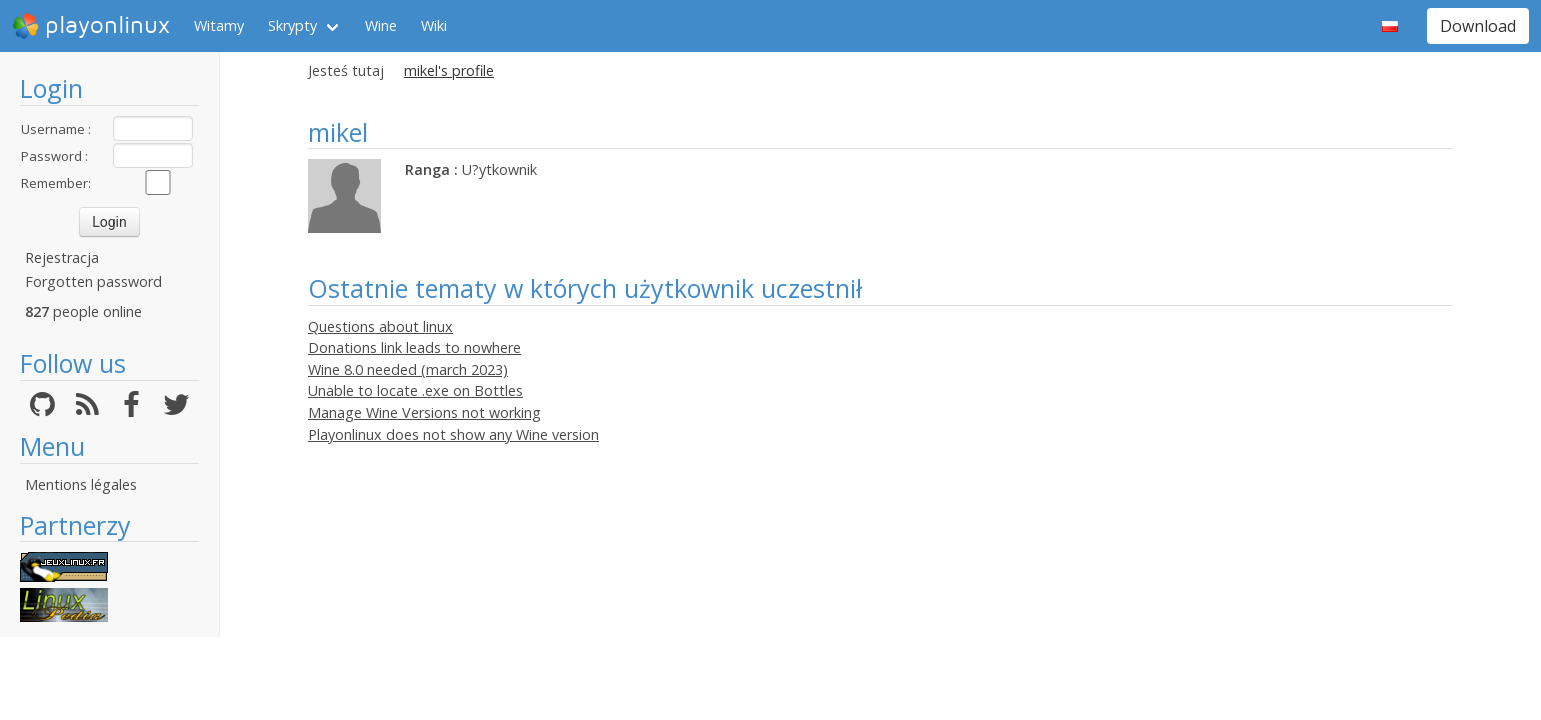 This screenshot has width=1541, height=720. What do you see at coordinates (415, 390) in the screenshot?
I see `Unable to locate .exe on Bottles` at bounding box center [415, 390].